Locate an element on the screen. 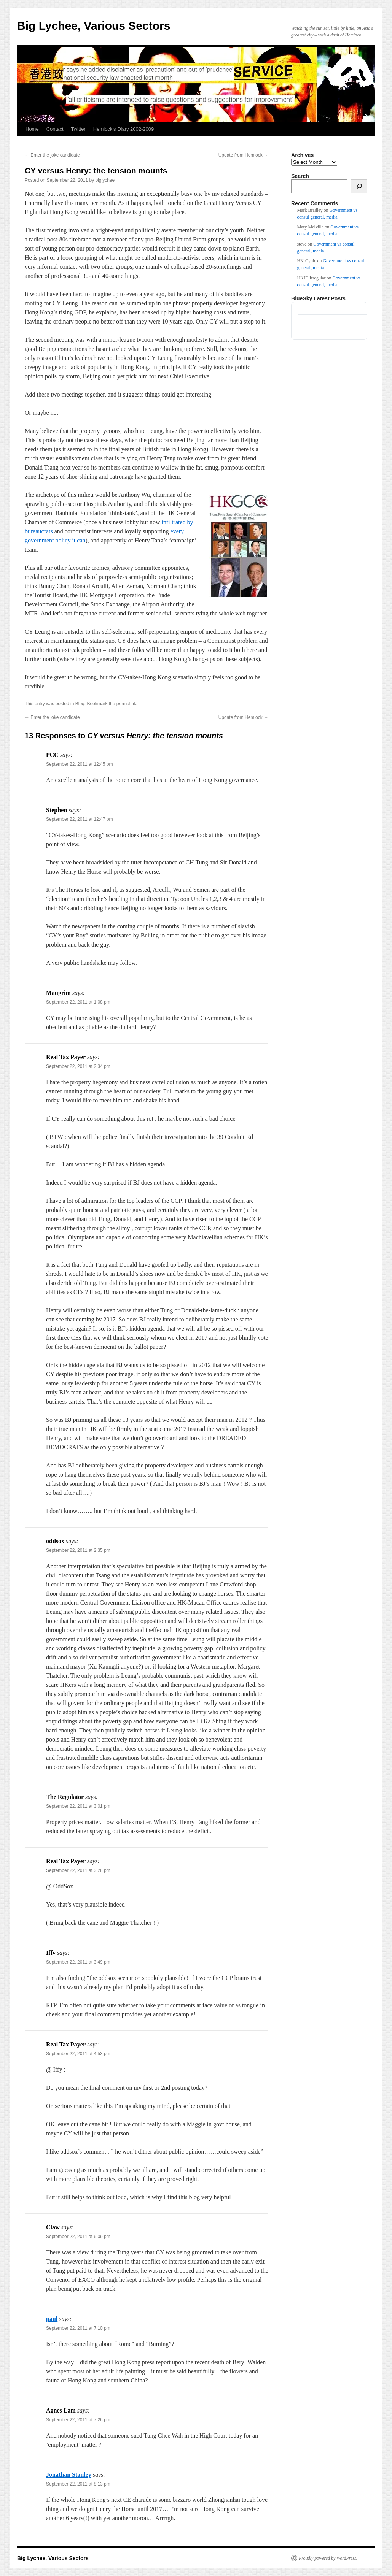 This screenshot has height=2576, width=392. Contact is located at coordinates (55, 129).